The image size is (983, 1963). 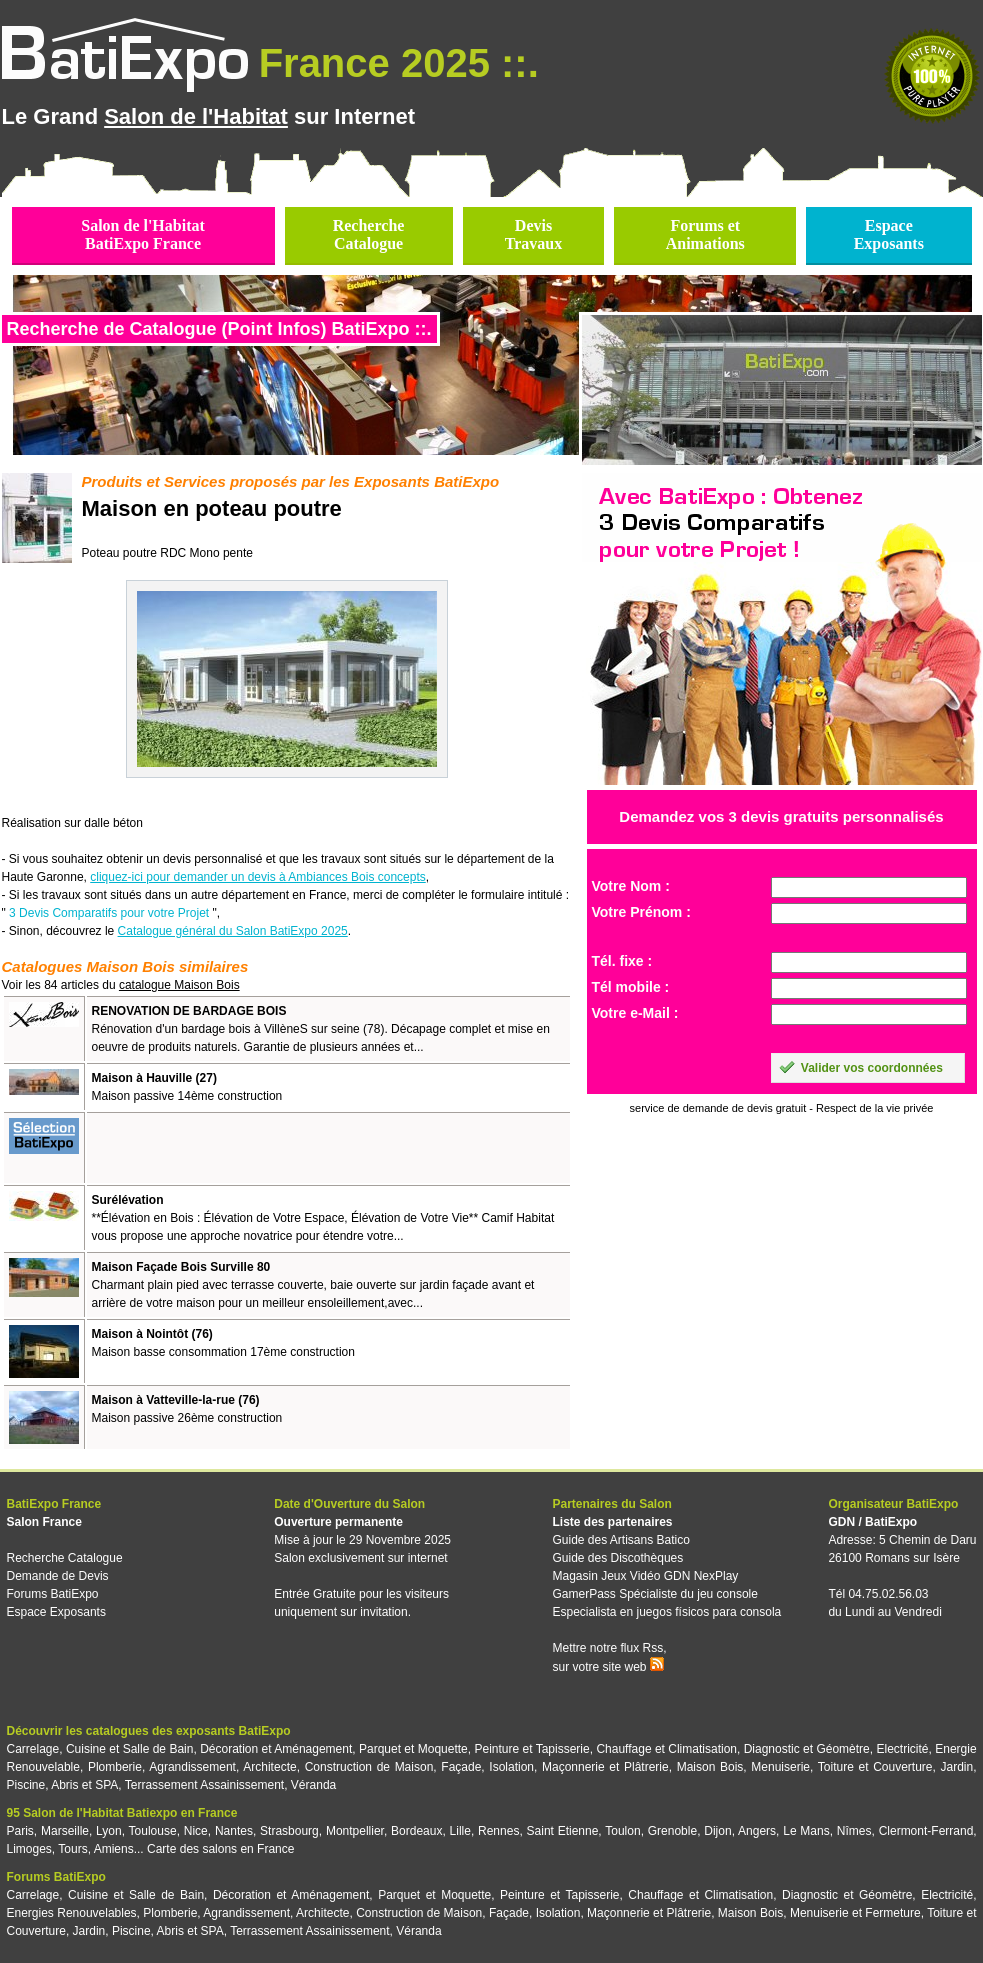 I want to click on Marseille, so click(x=65, y=1831).